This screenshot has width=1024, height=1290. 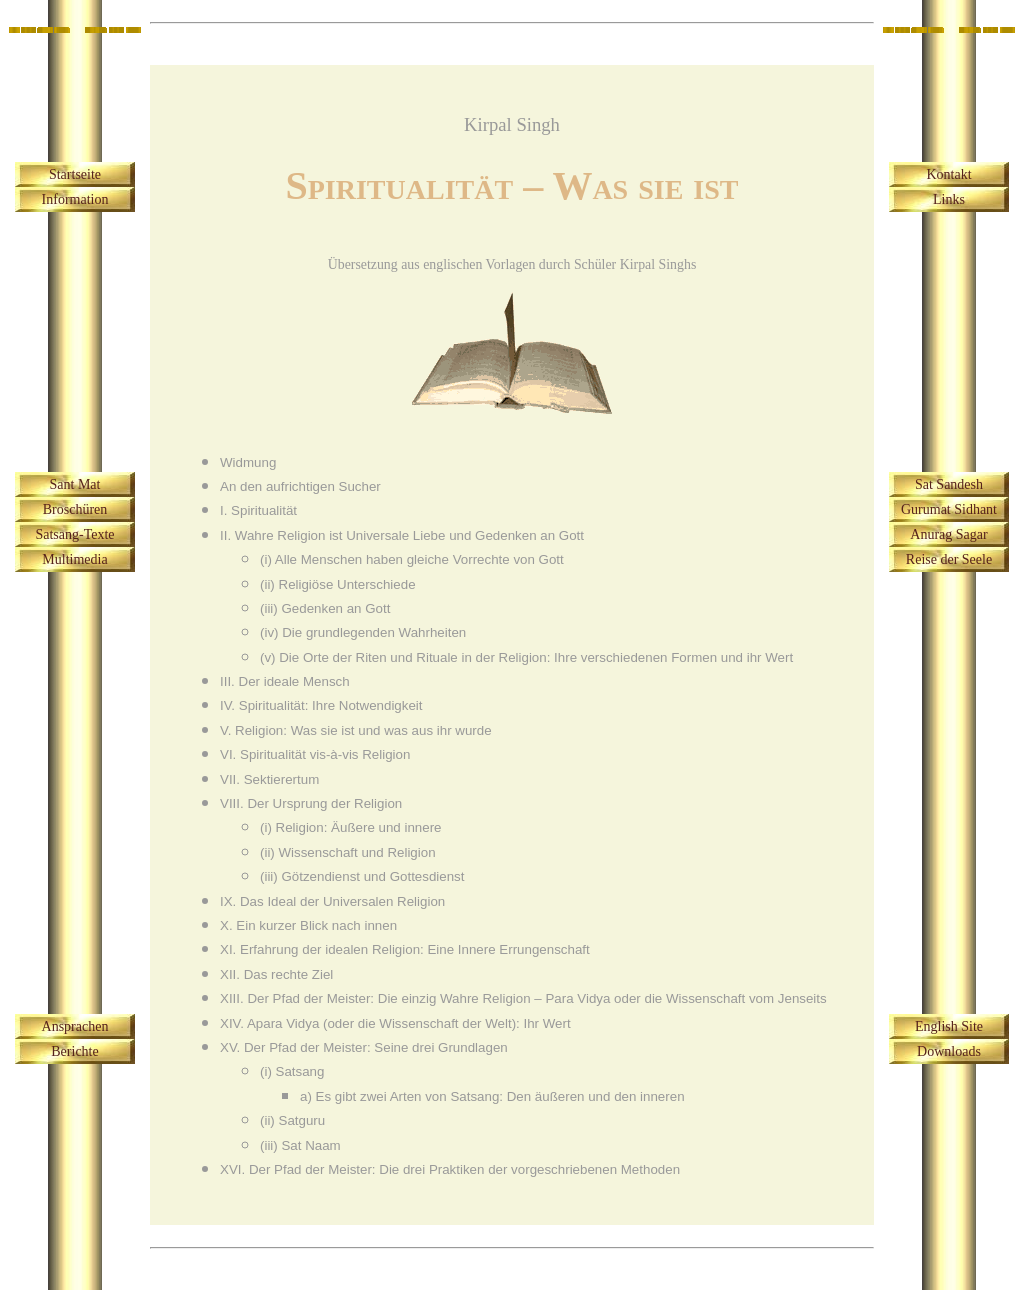 I want to click on II. Wahre Religion ist Universale Liebe und Gedenken an Gott, so click(x=402, y=535).